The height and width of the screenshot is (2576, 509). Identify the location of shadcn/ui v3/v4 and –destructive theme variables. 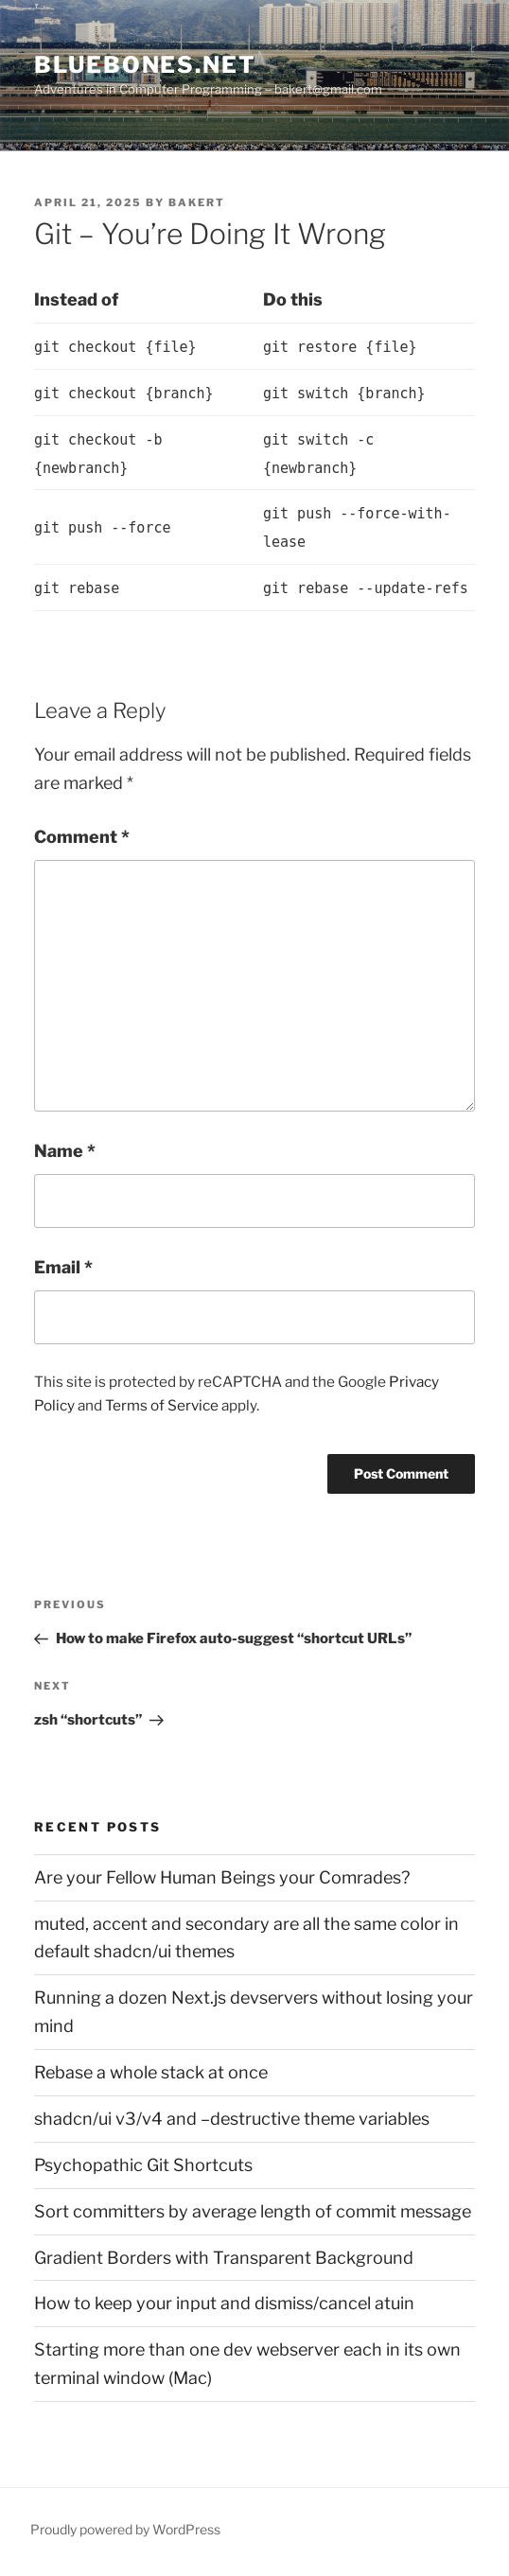
(232, 2119).